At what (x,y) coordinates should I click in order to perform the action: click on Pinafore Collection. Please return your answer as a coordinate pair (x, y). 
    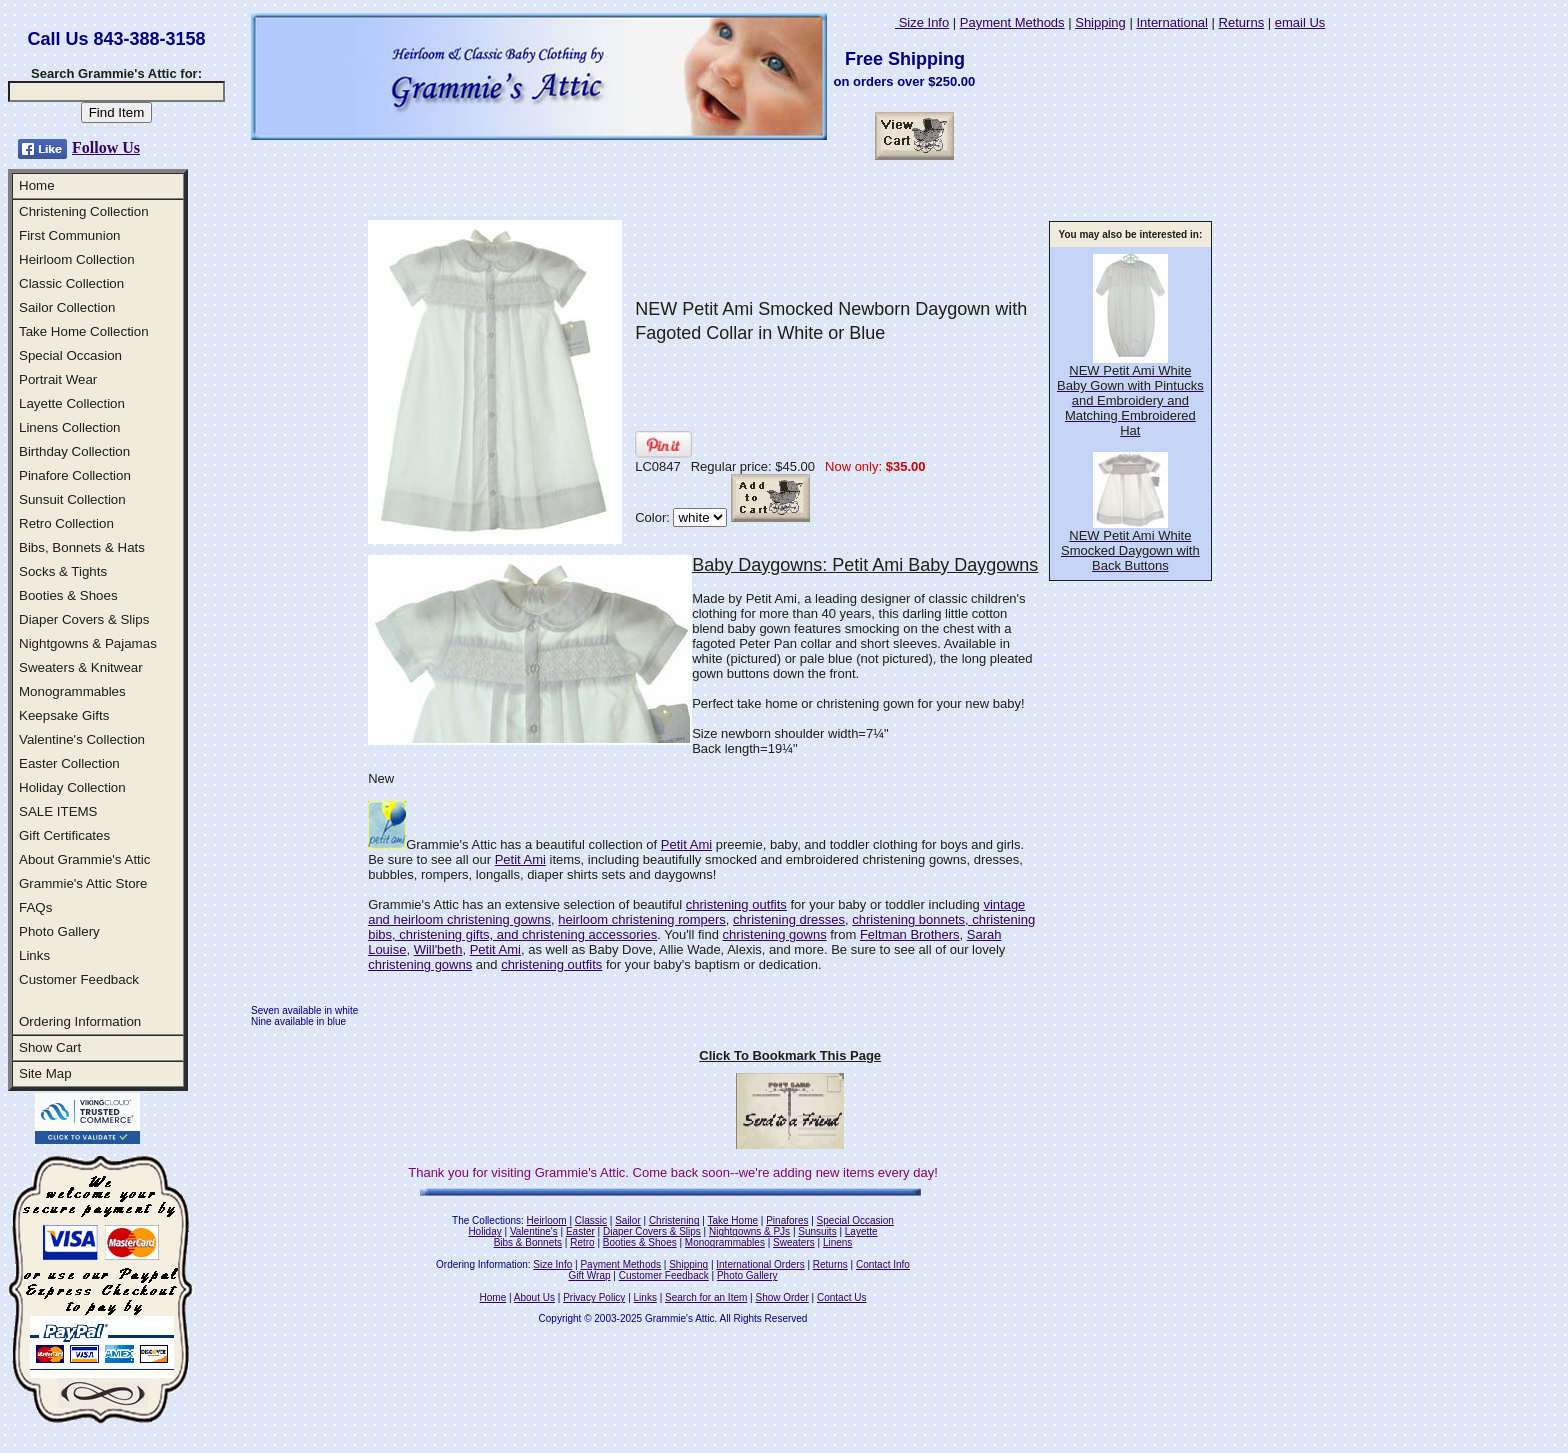
    Looking at the image, I should click on (75, 475).